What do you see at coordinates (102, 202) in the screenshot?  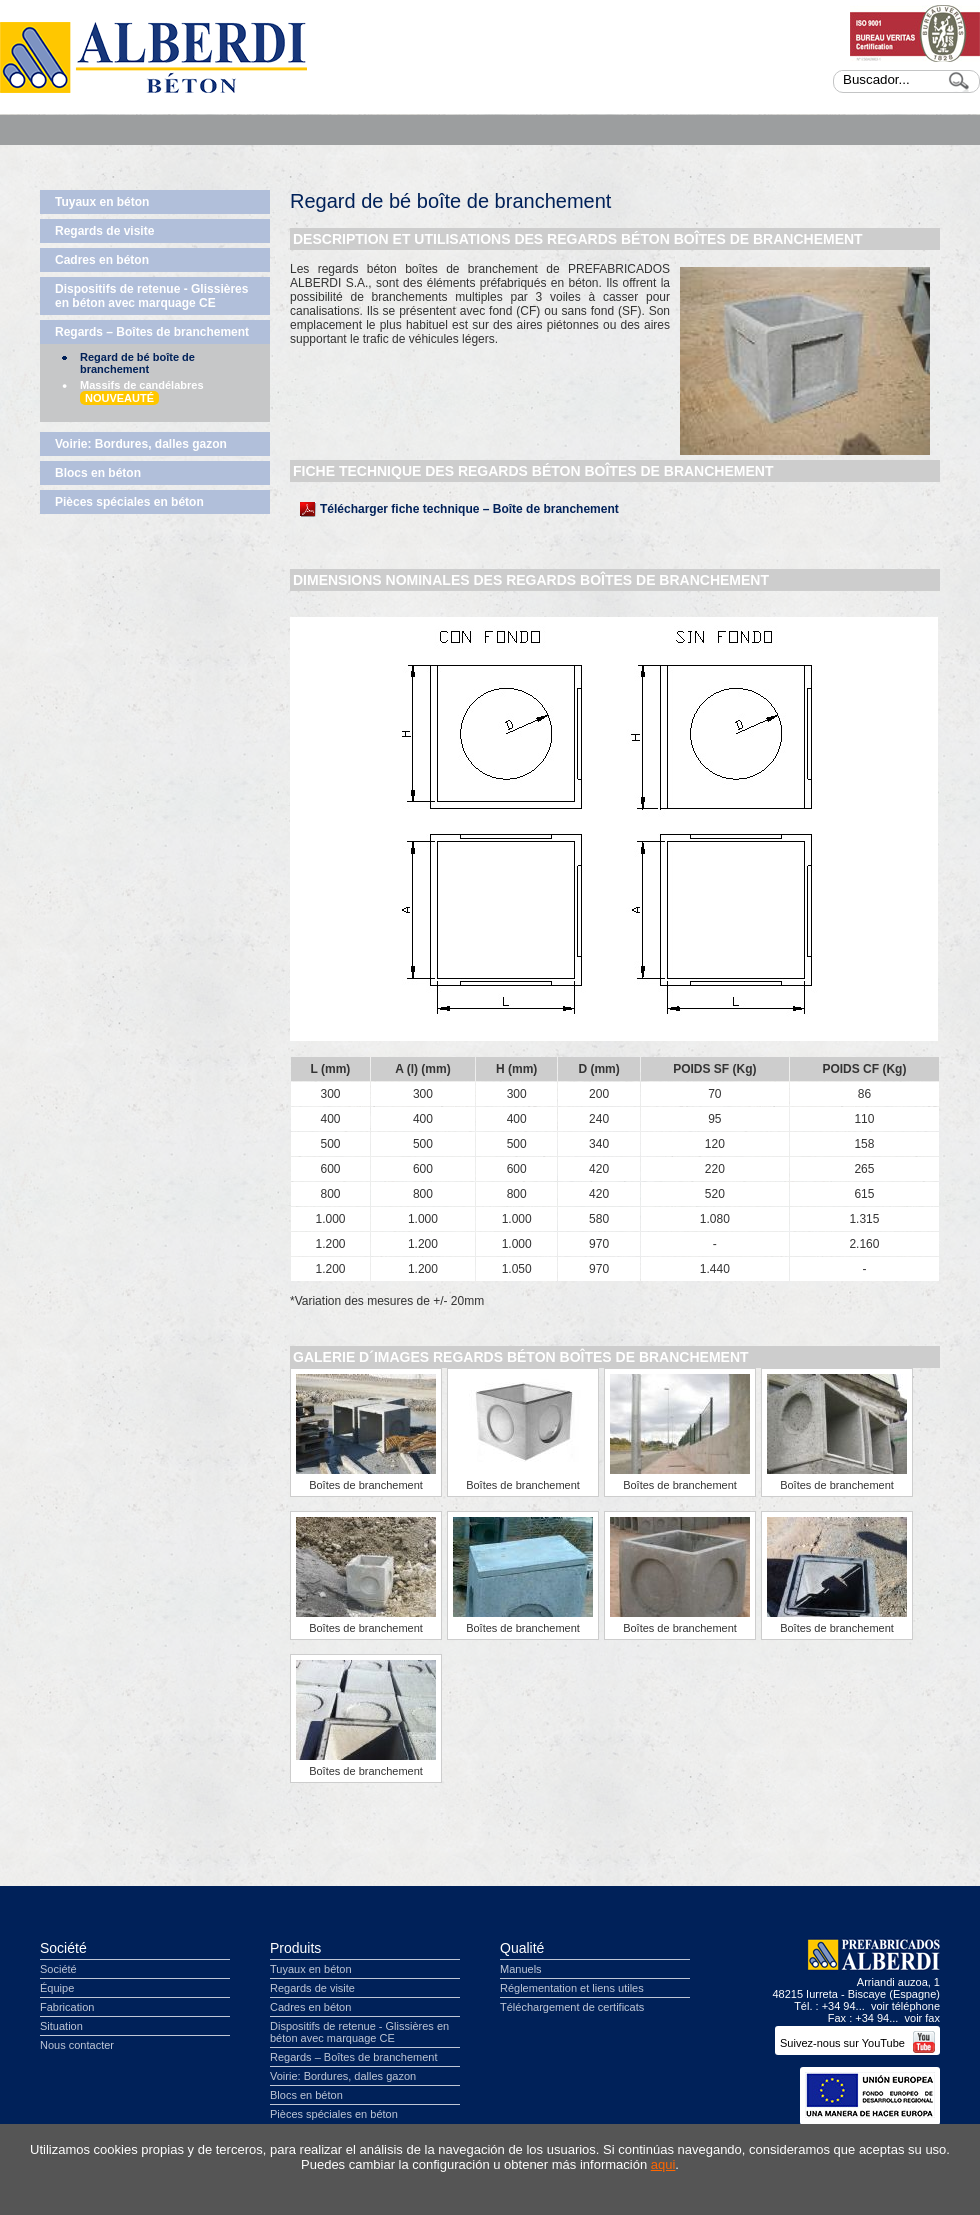 I see `Tuyaux en béton` at bounding box center [102, 202].